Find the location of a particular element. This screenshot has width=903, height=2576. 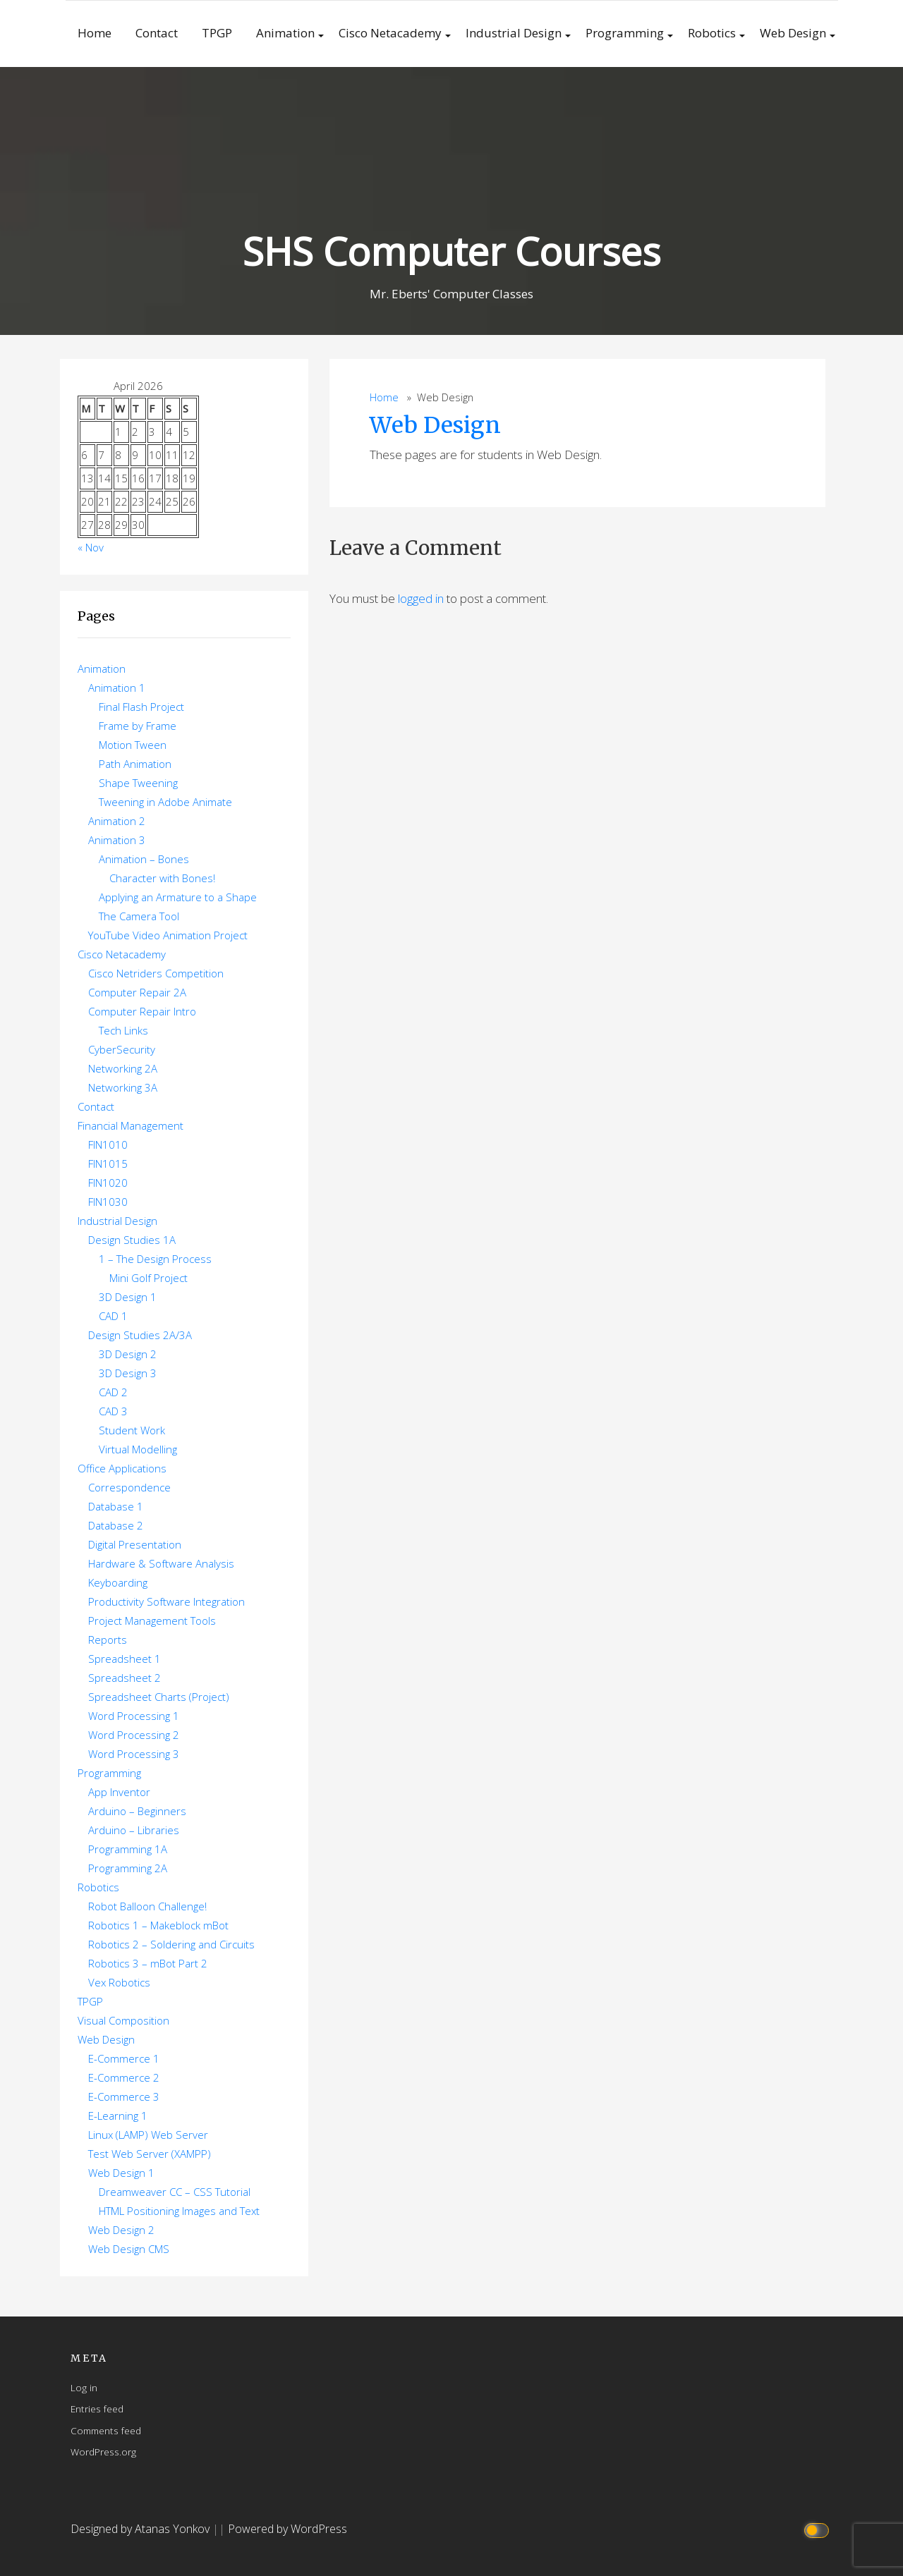

Tweening in Adobe Animate is located at coordinates (165, 802).